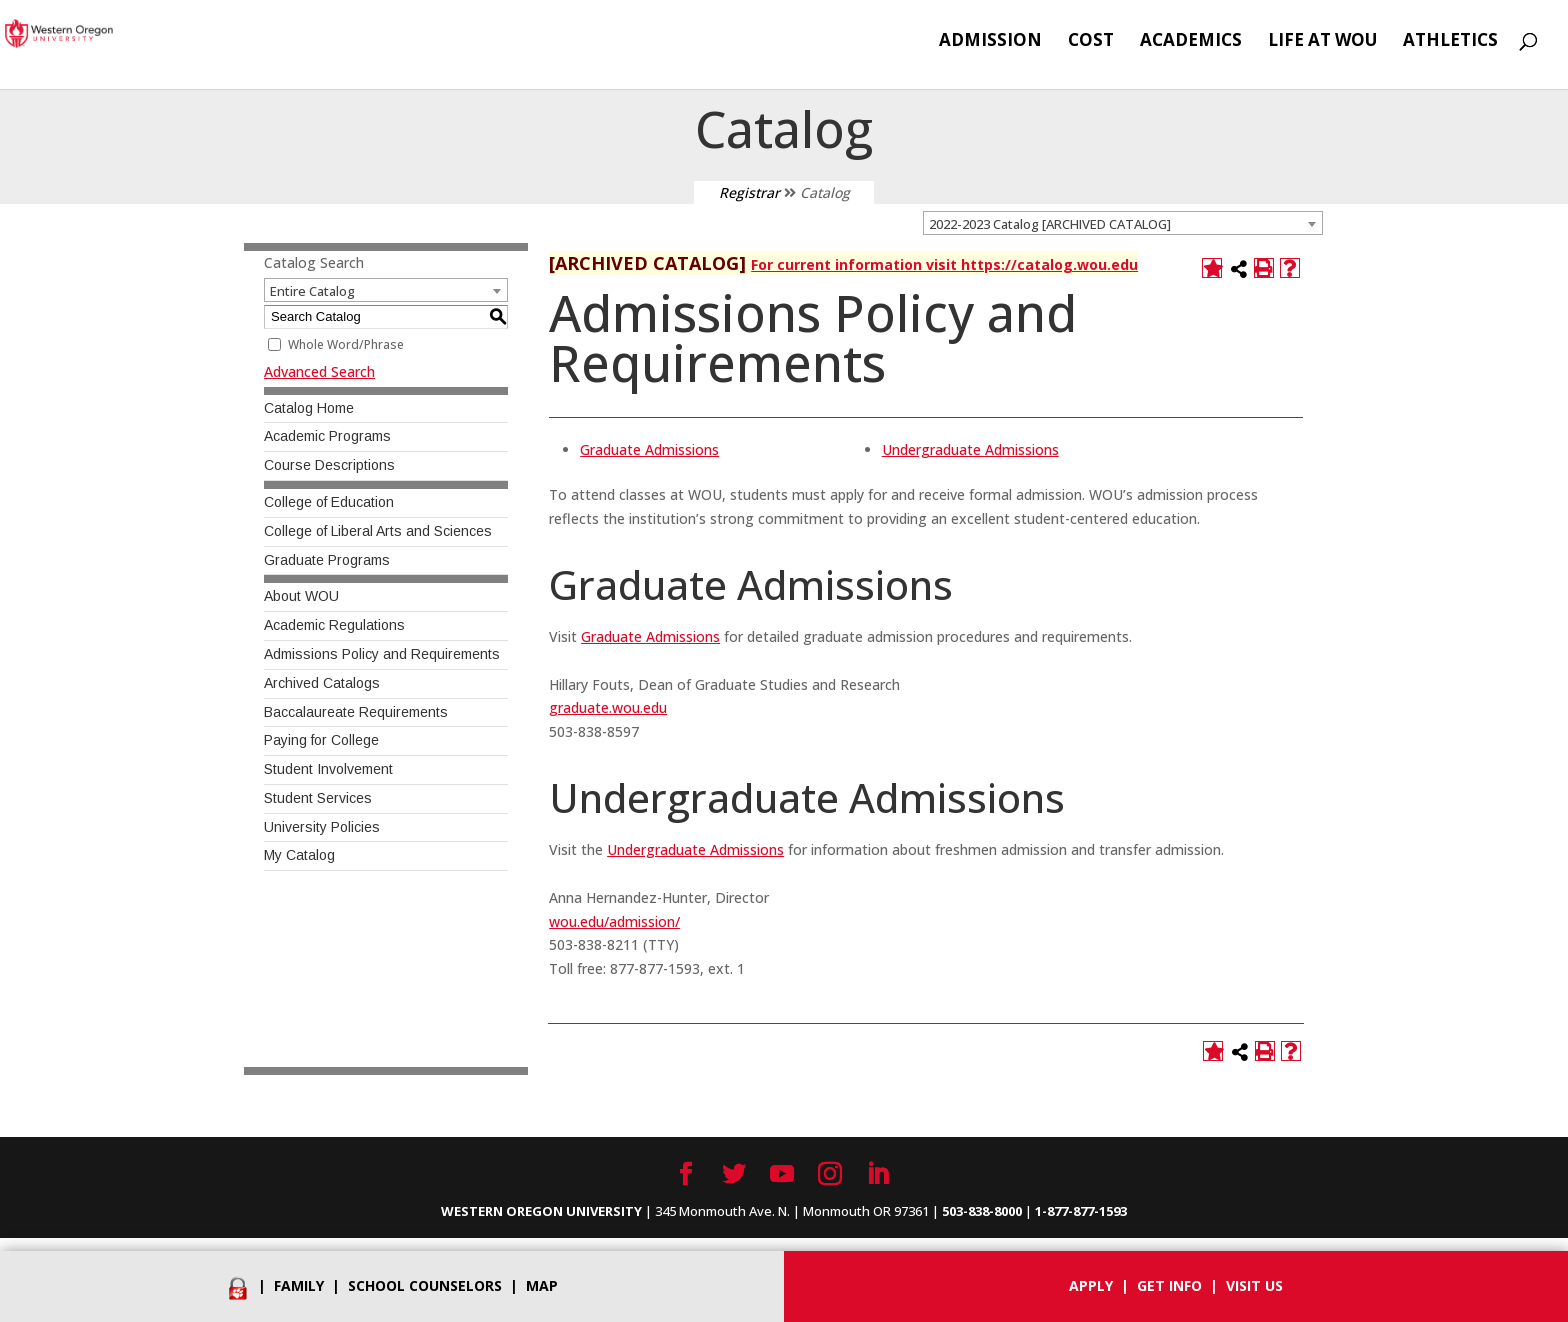 The width and height of the screenshot is (1568, 1322). I want to click on Graduate Programs, so click(327, 560).